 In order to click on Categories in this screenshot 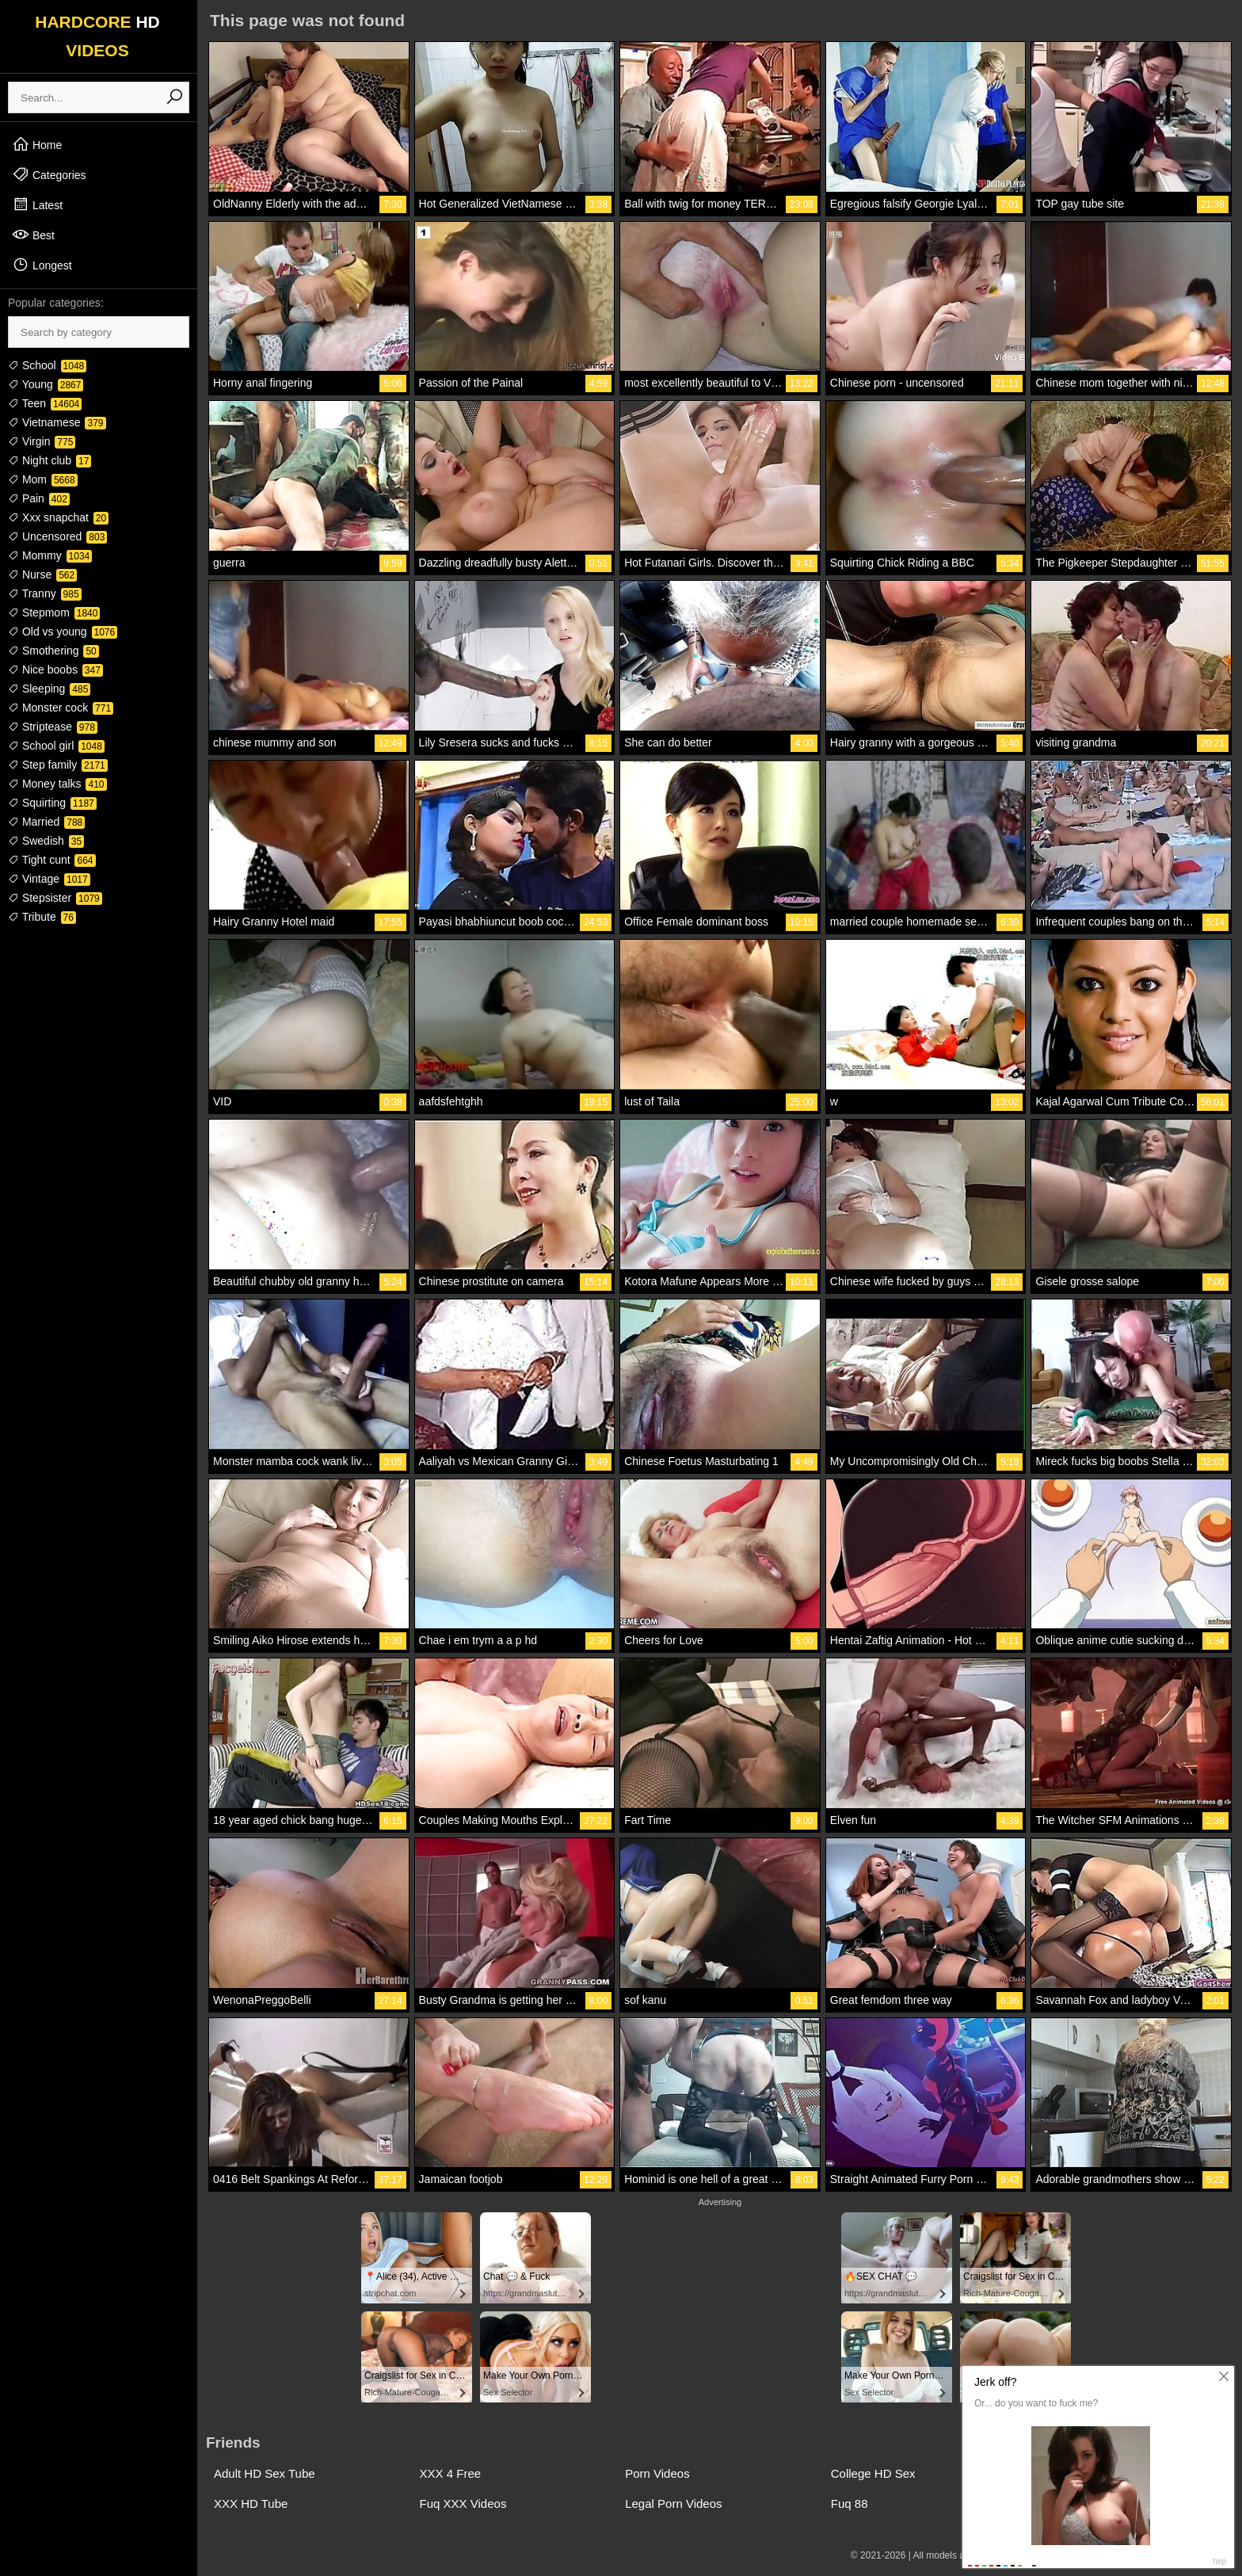, I will do `click(49, 174)`.